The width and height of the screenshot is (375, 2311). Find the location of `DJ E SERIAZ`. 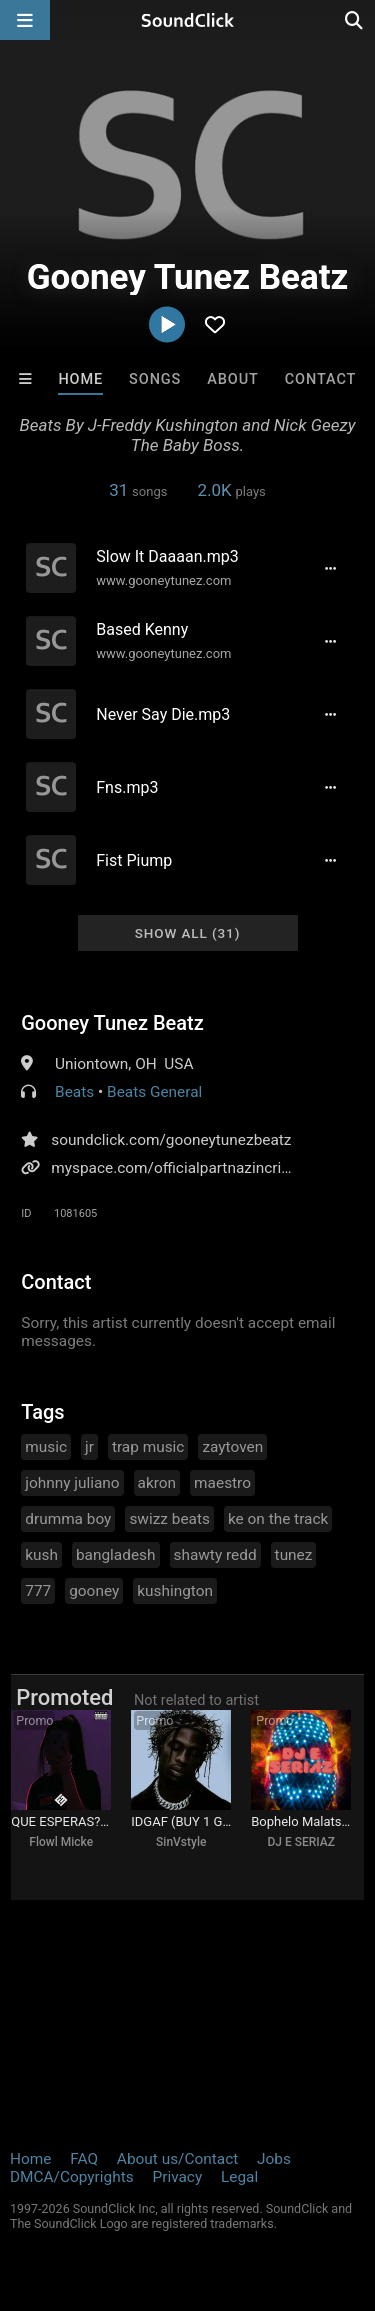

DJ E SERIAZ is located at coordinates (301, 1842).